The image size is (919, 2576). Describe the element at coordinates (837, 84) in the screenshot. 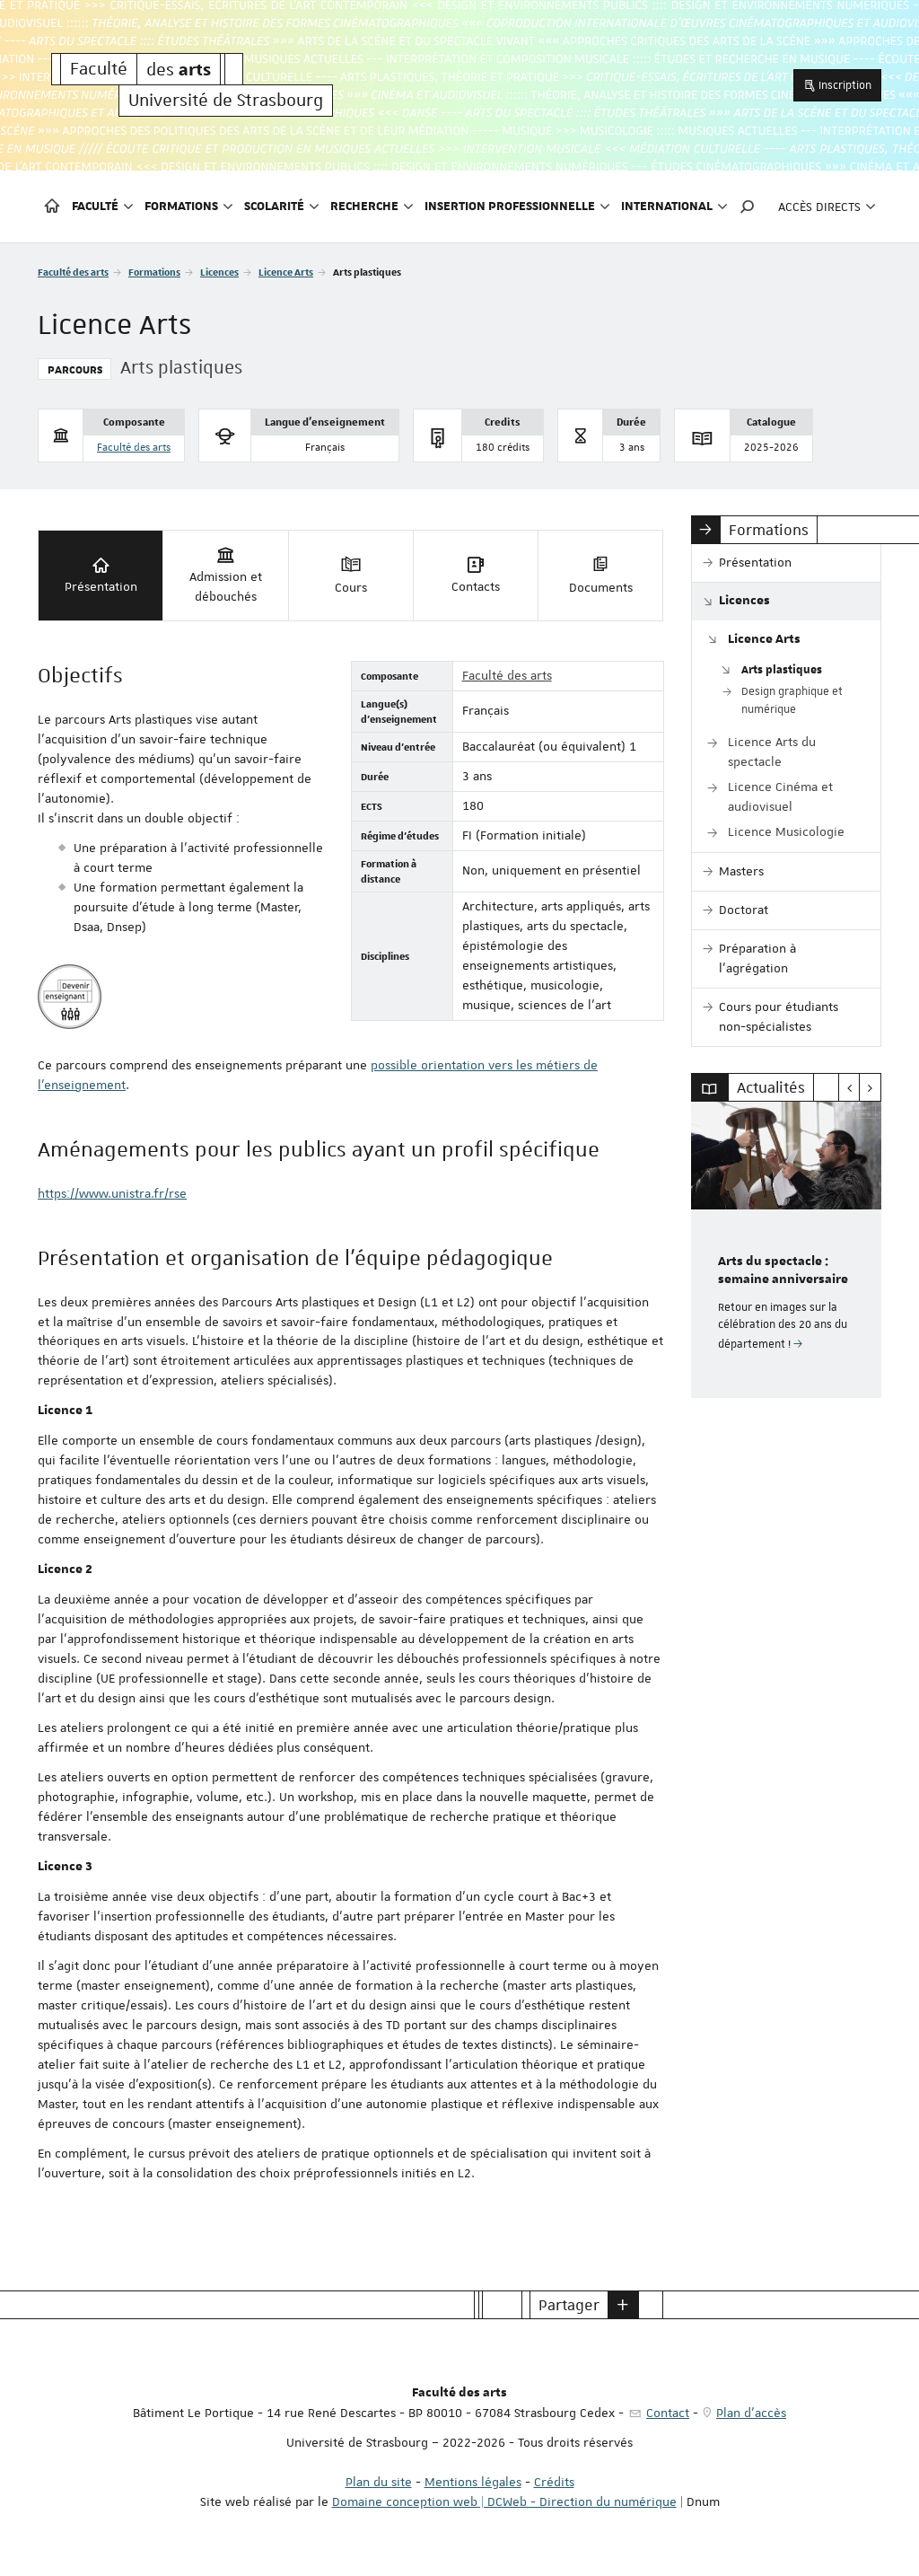

I see `Inscription` at that location.